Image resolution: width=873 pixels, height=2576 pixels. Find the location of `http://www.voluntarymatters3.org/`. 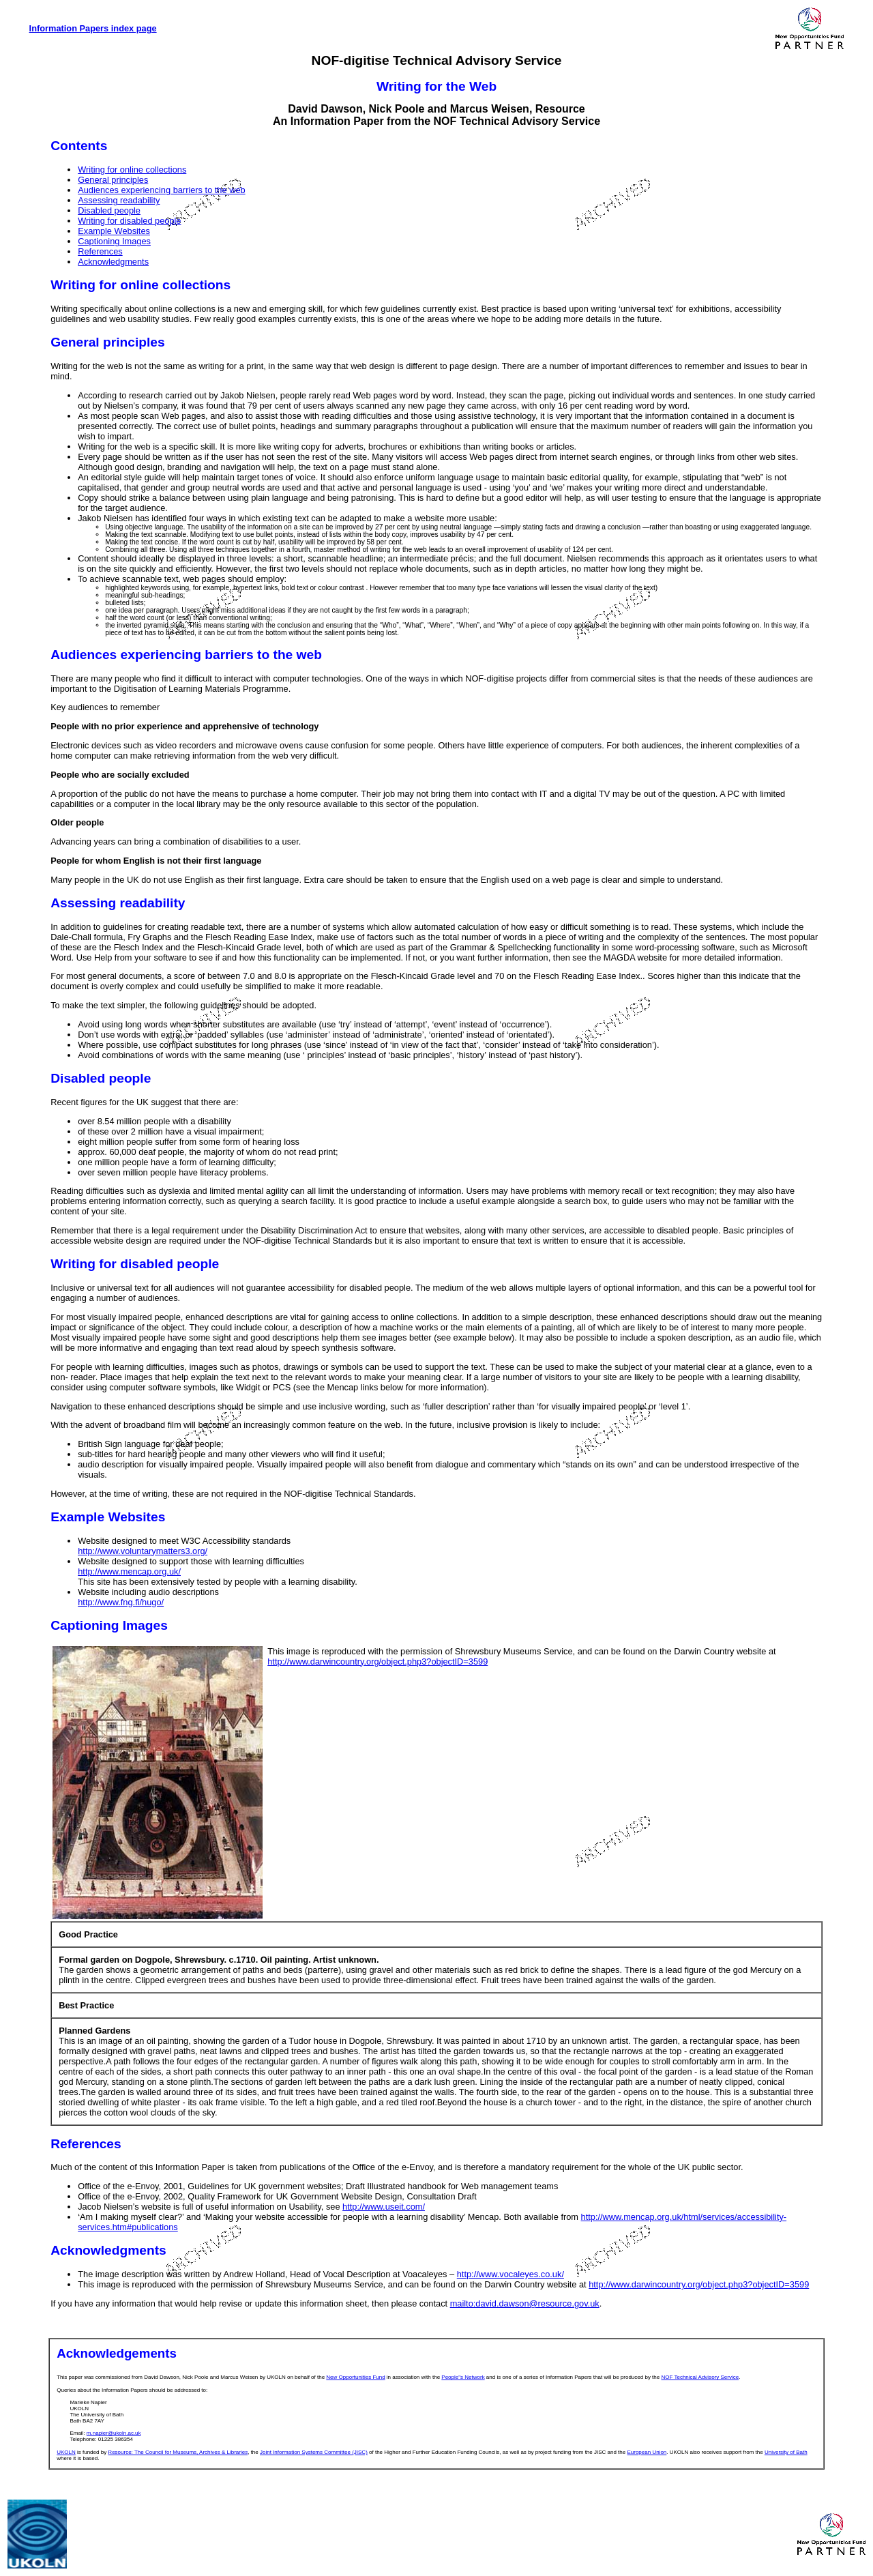

http://www.voluntarymatters3.org/ is located at coordinates (142, 1551).